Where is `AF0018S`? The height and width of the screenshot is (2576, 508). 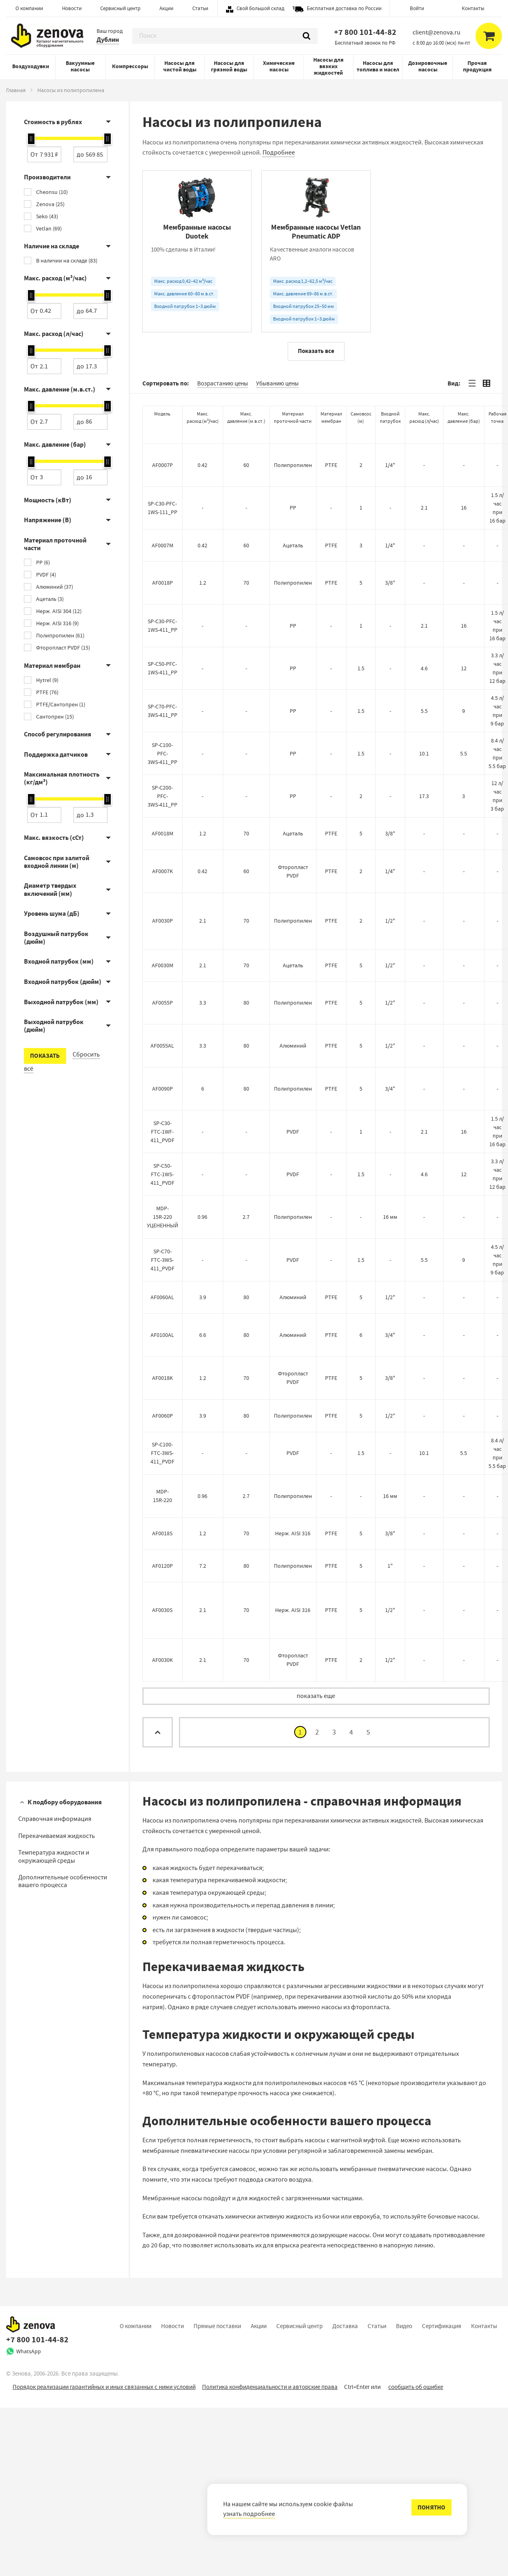 AF0018S is located at coordinates (162, 1701).